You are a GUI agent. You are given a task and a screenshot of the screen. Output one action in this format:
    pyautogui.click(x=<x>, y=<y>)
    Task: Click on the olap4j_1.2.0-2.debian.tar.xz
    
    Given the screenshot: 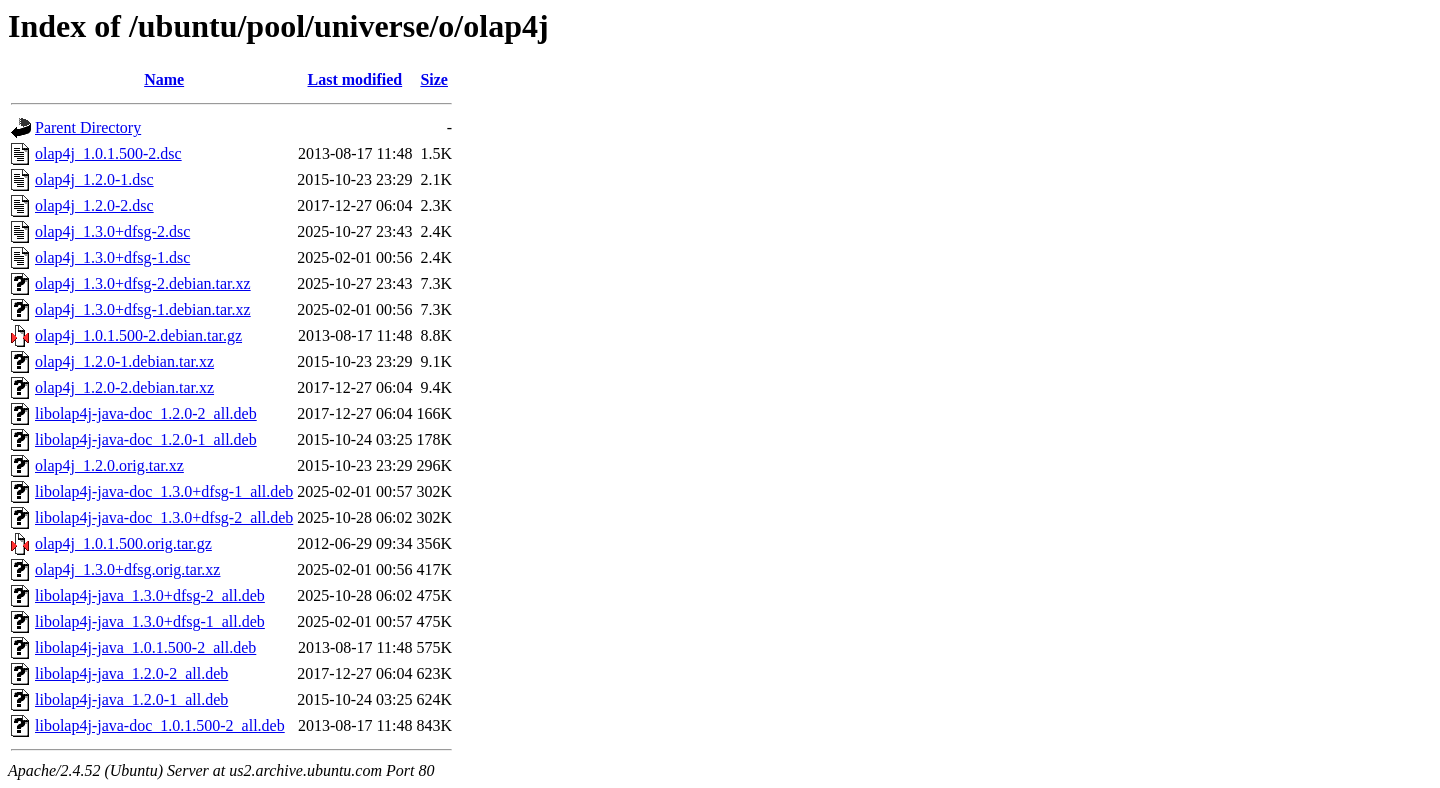 What is the action you would take?
    pyautogui.click(x=124, y=387)
    